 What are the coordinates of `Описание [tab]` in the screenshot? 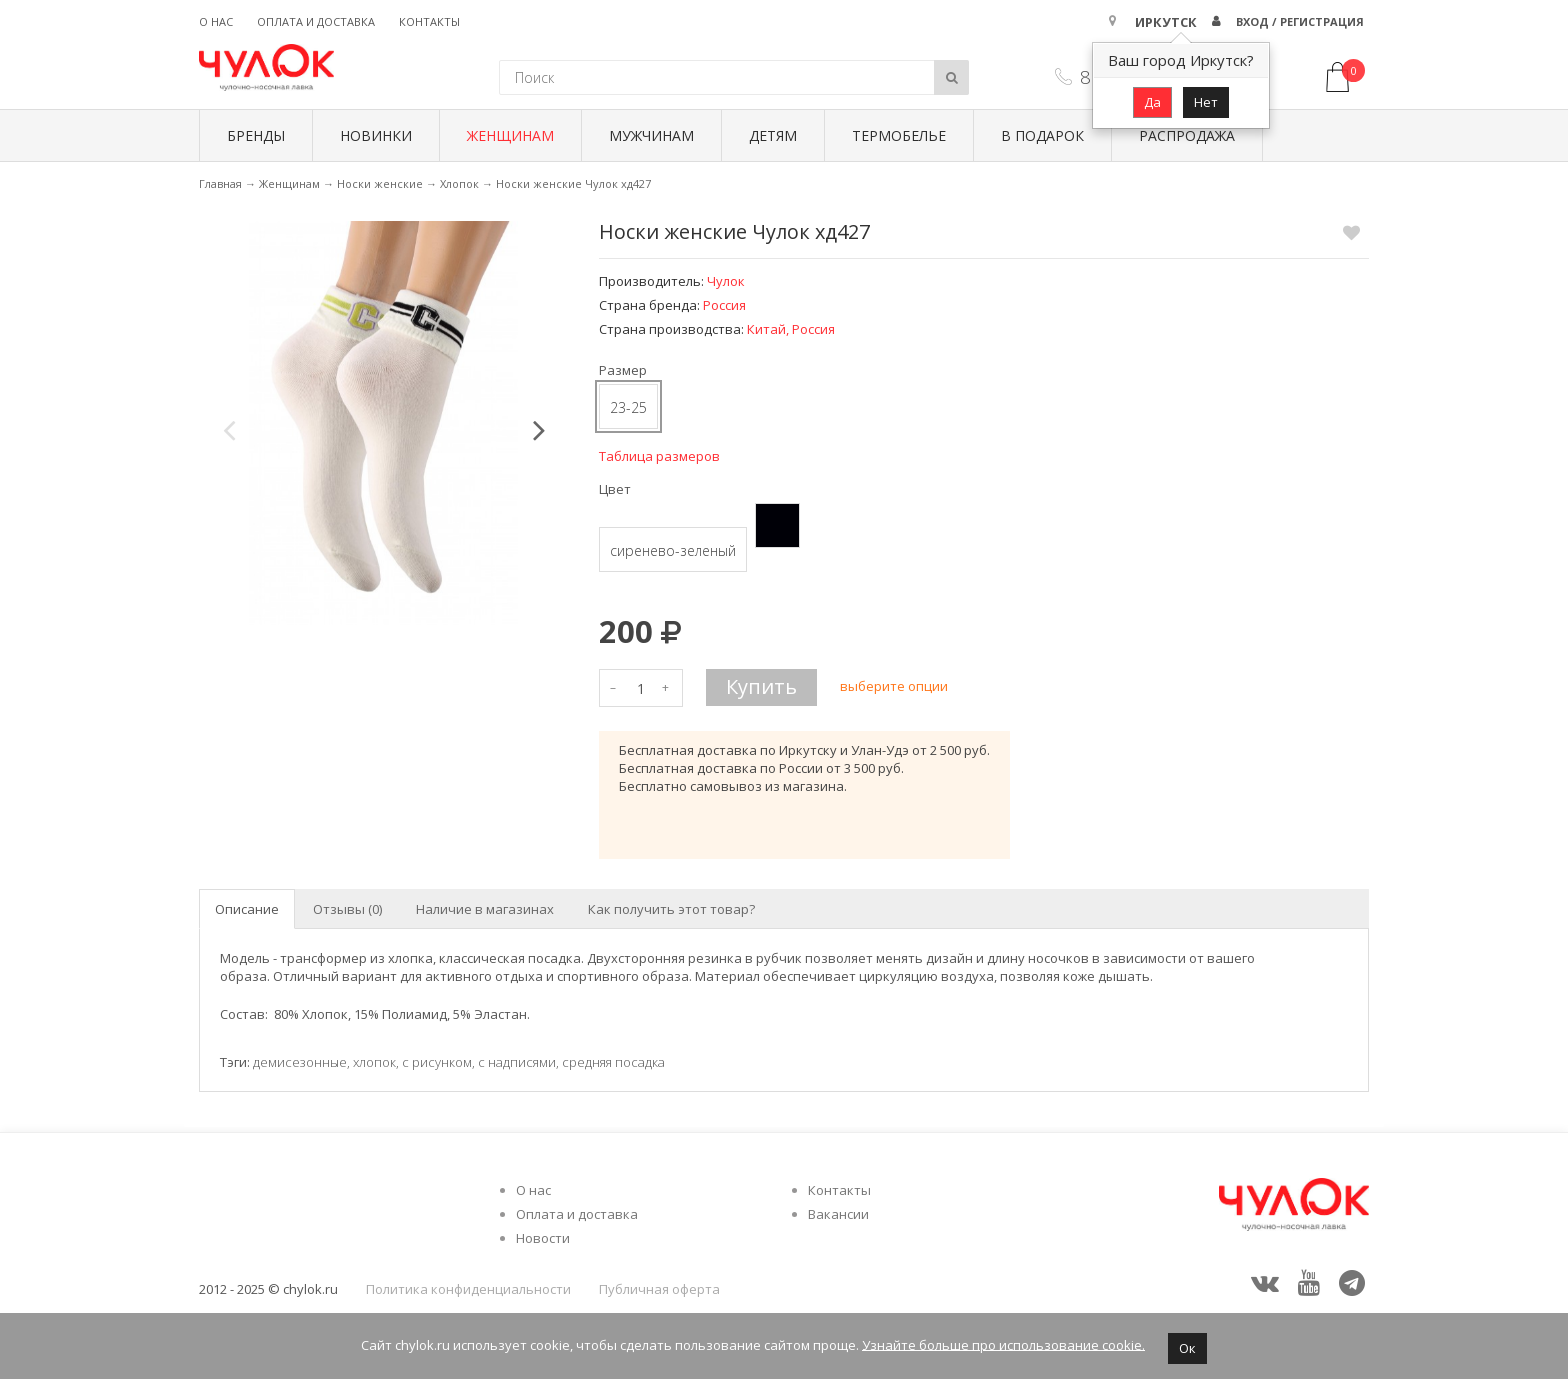 It's located at (247, 909).